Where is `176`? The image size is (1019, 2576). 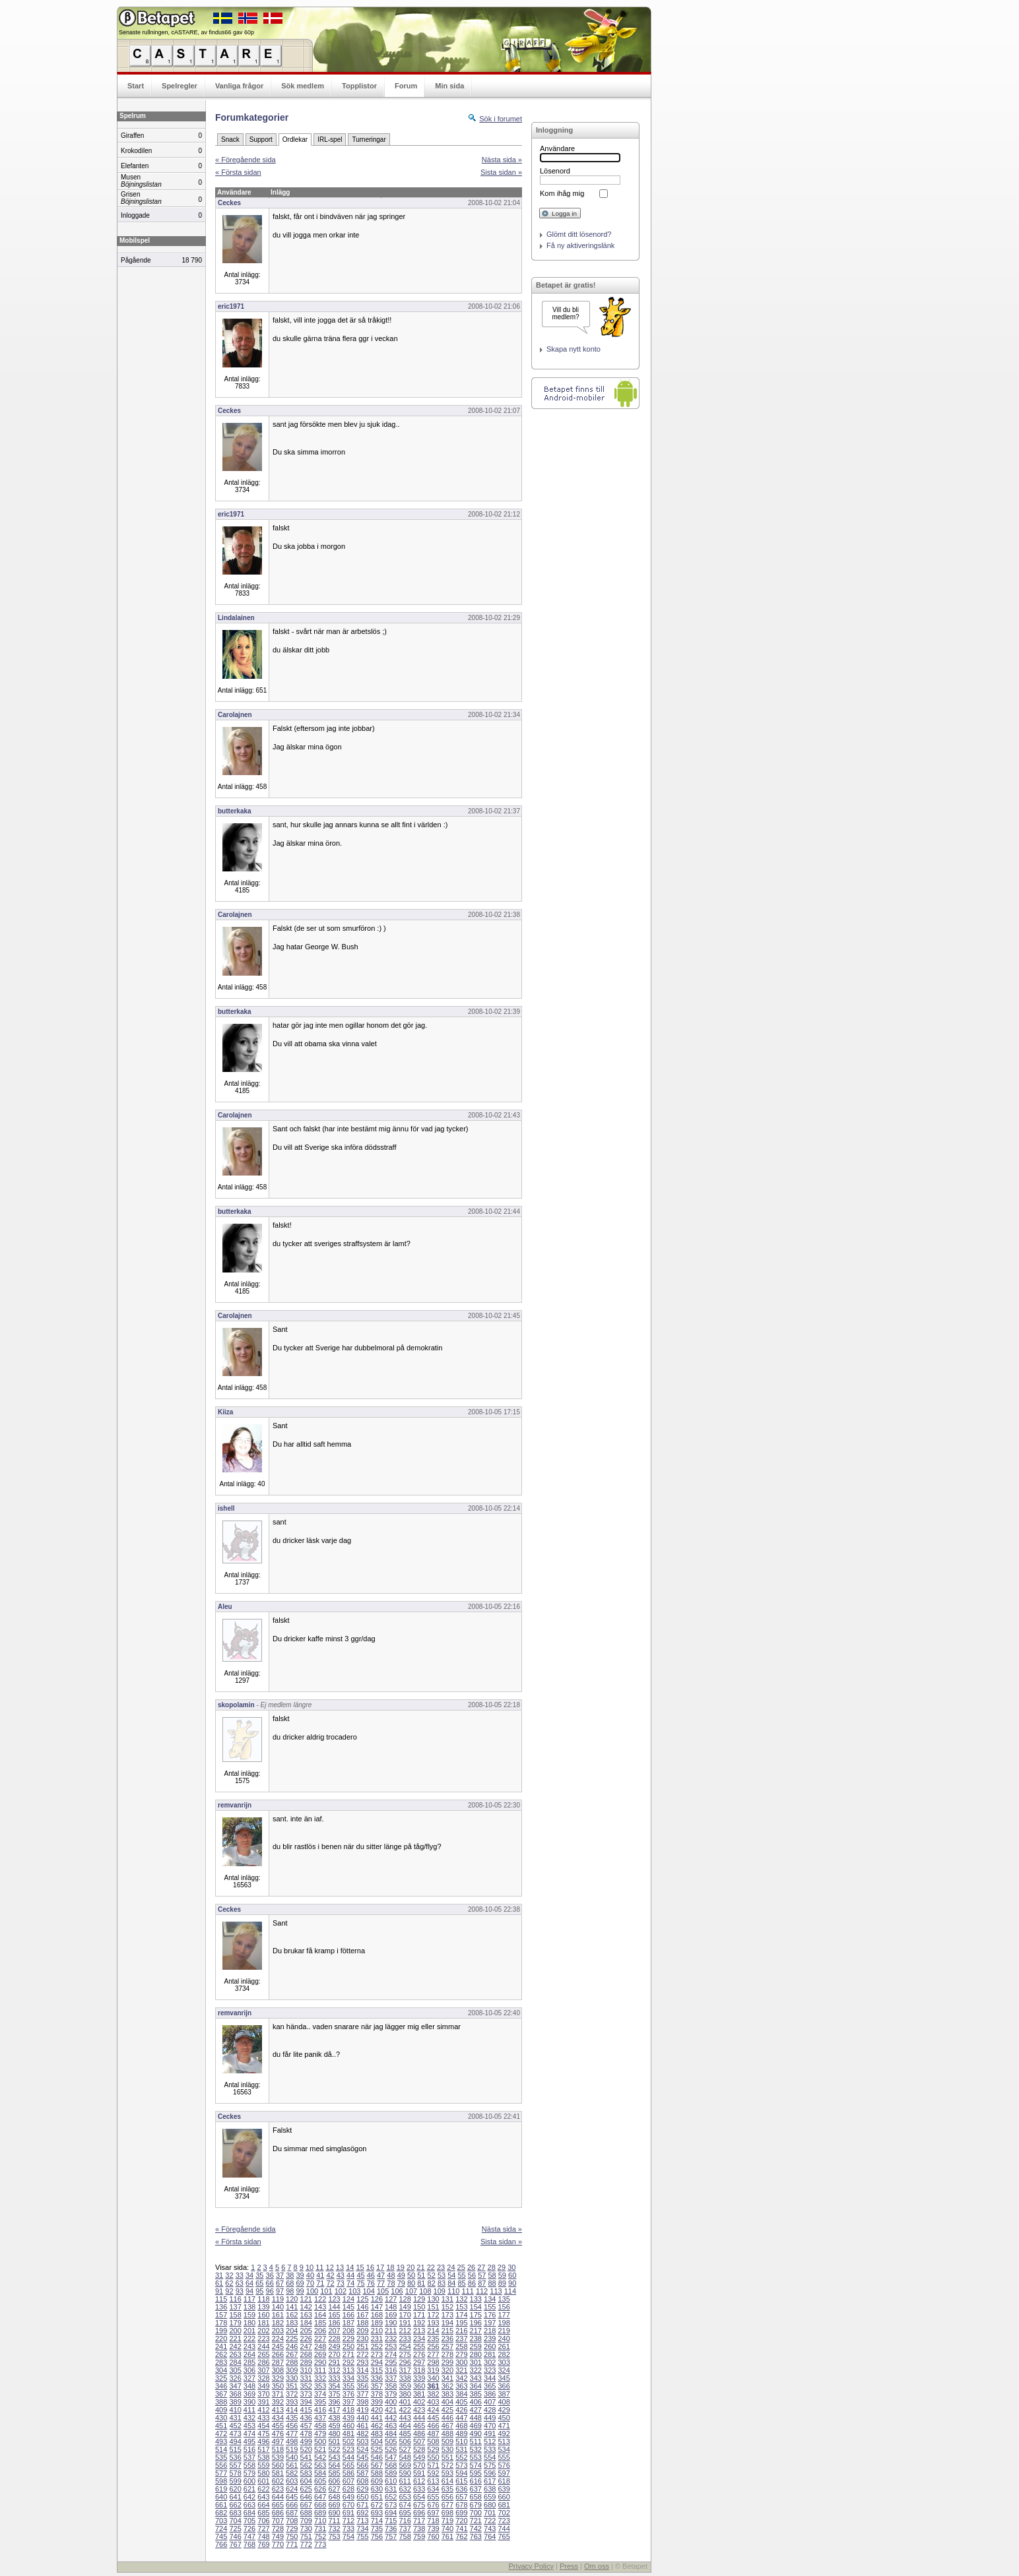
176 is located at coordinates (490, 2315).